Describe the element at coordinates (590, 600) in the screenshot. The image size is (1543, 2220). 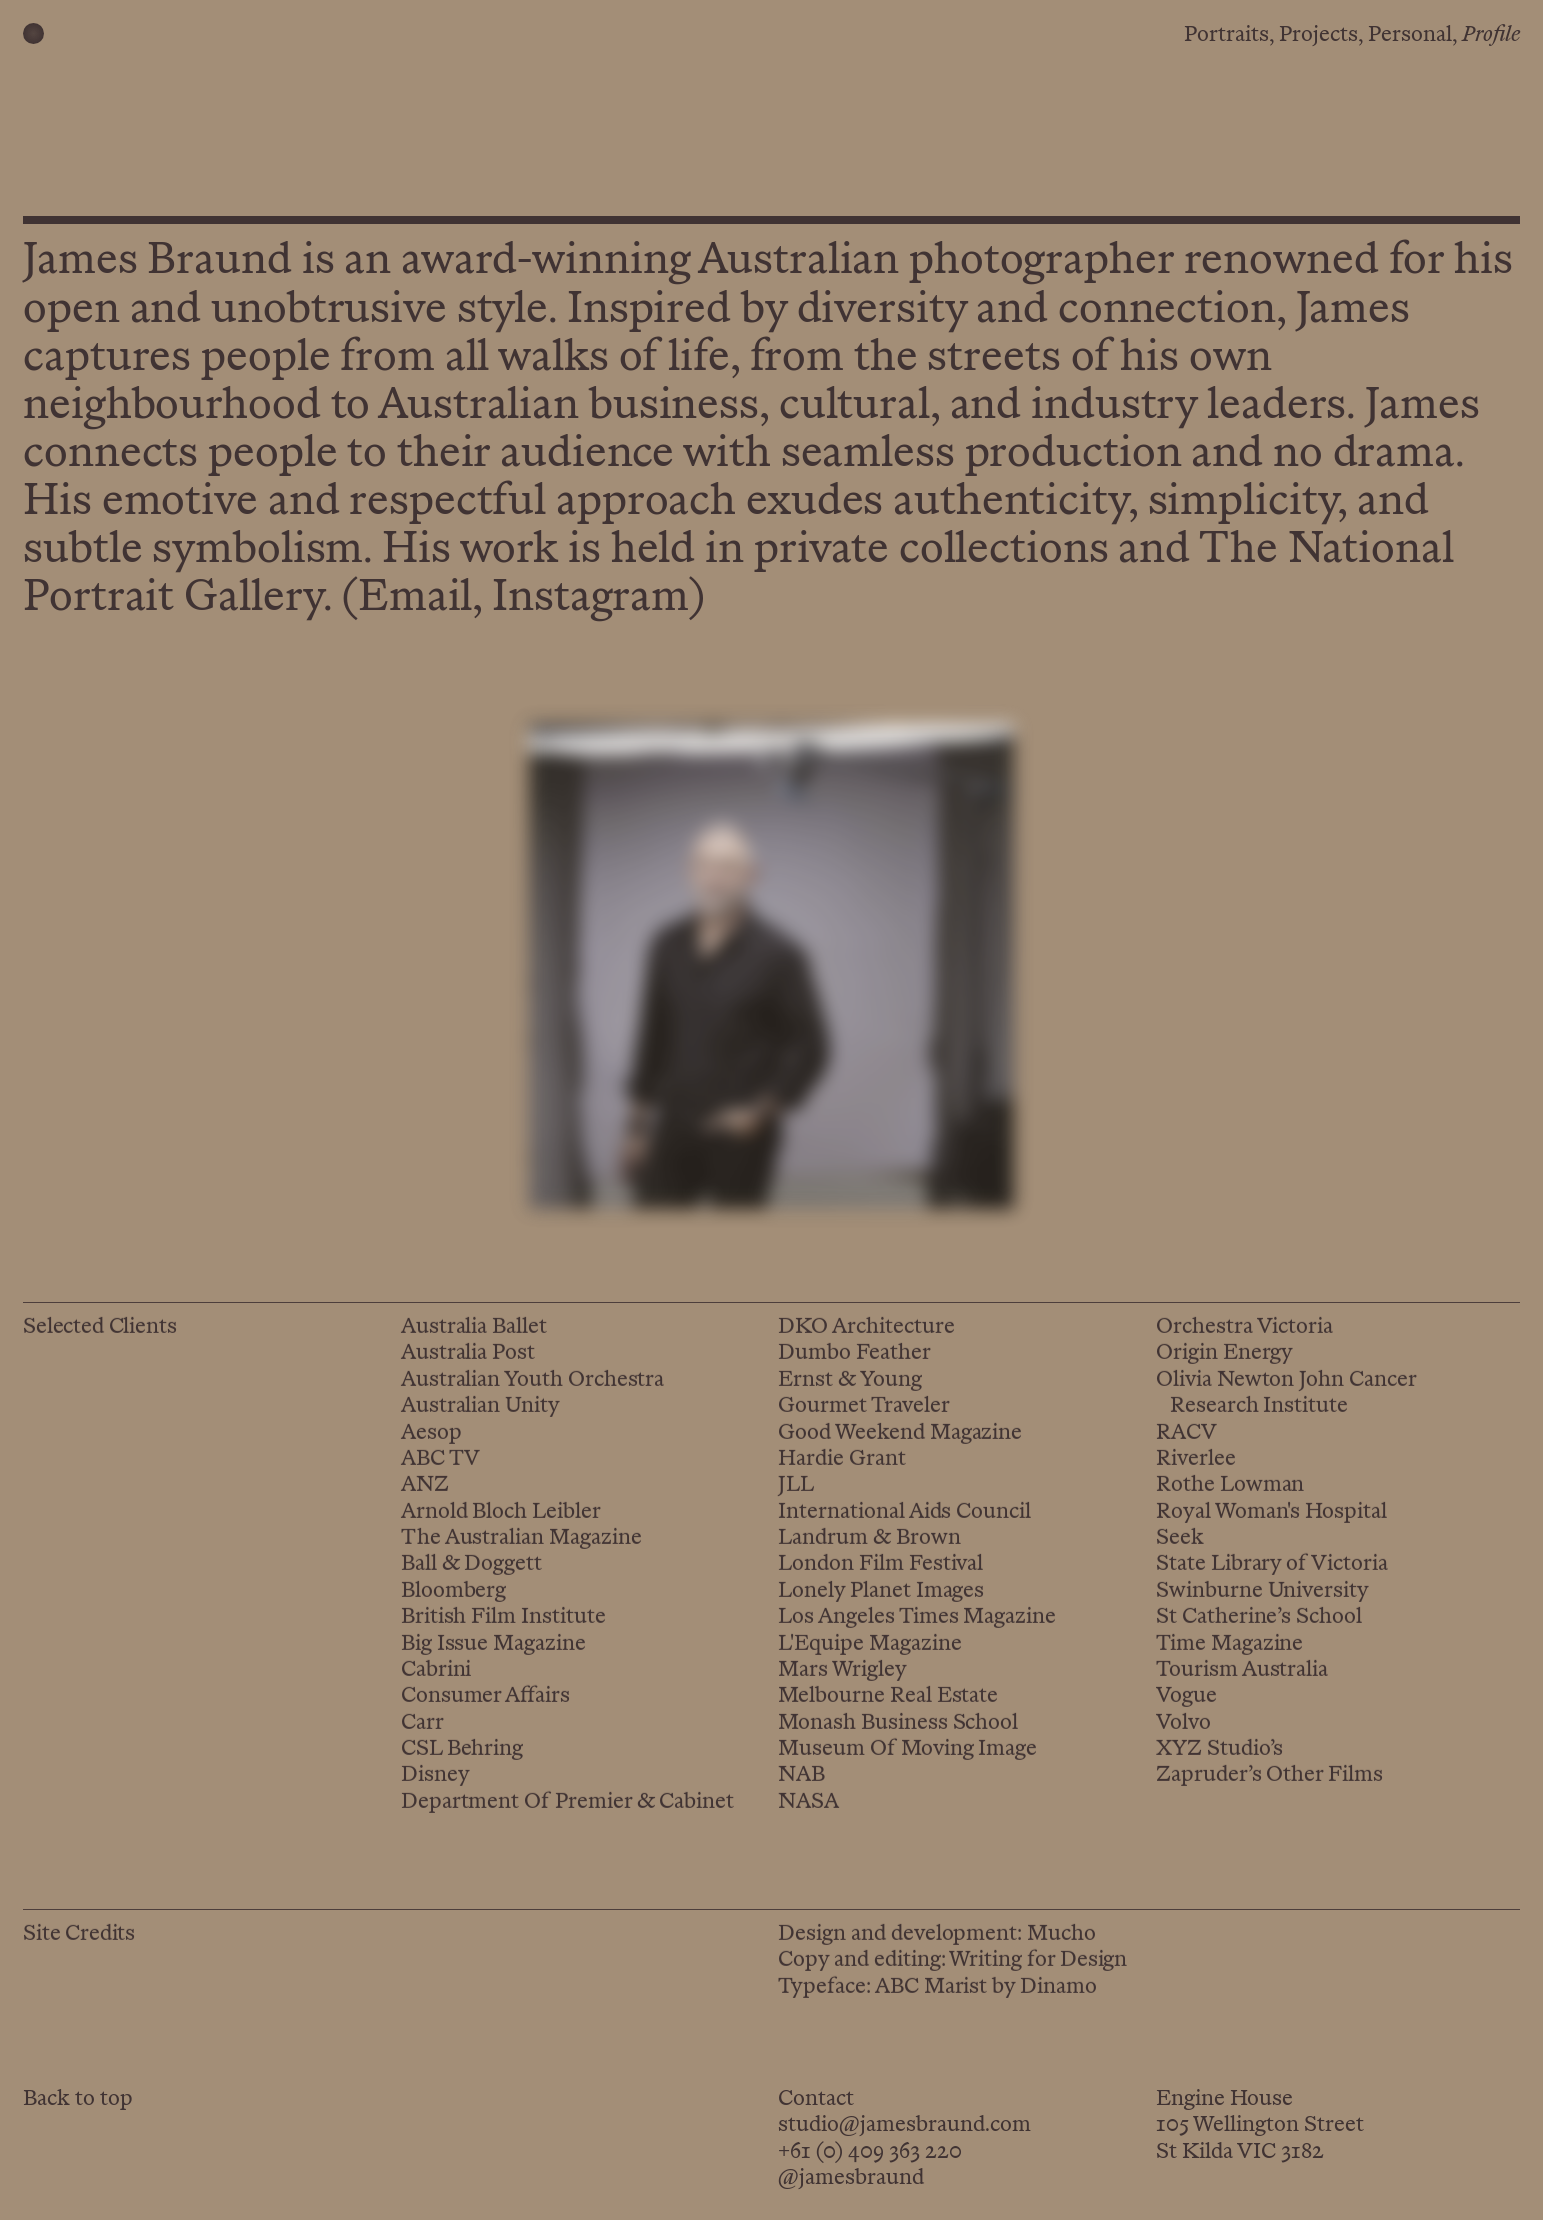
I see `Instagram` at that location.